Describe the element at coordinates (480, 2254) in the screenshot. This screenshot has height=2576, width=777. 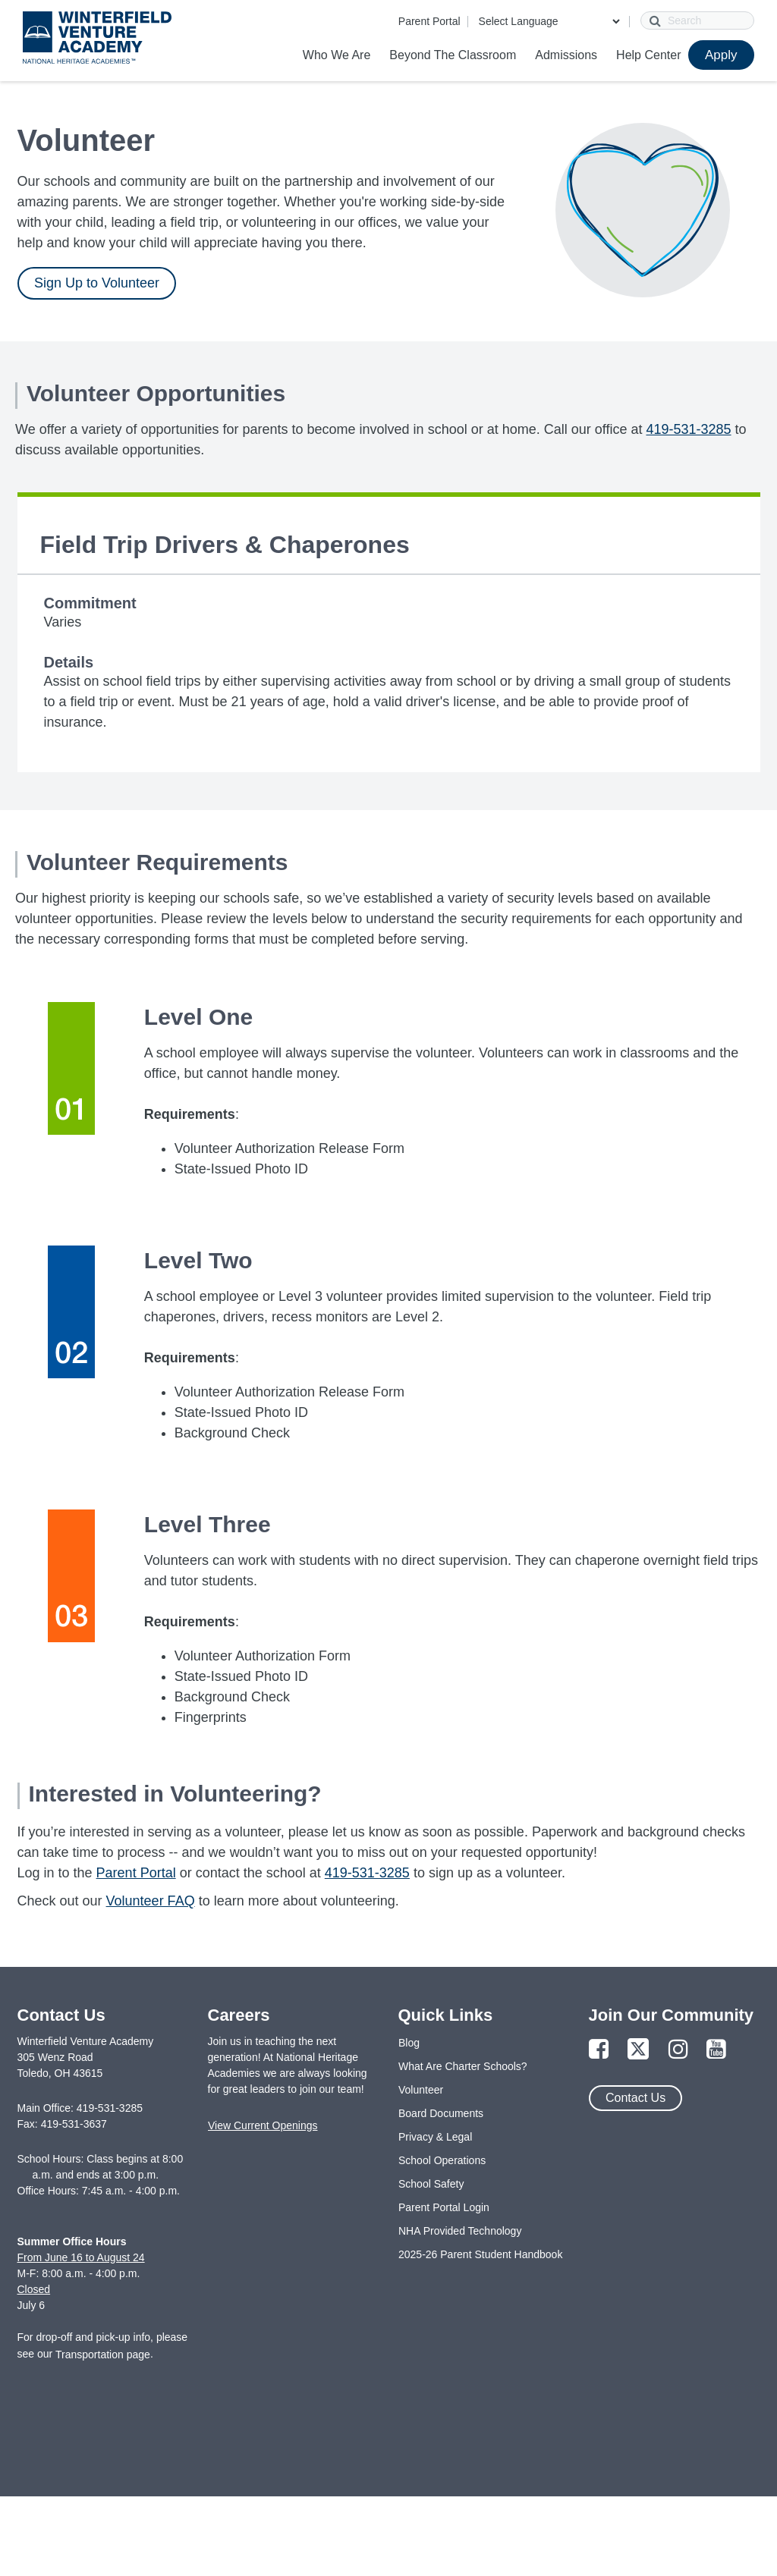
I see `2025-26 Parent Student Handbook` at that location.